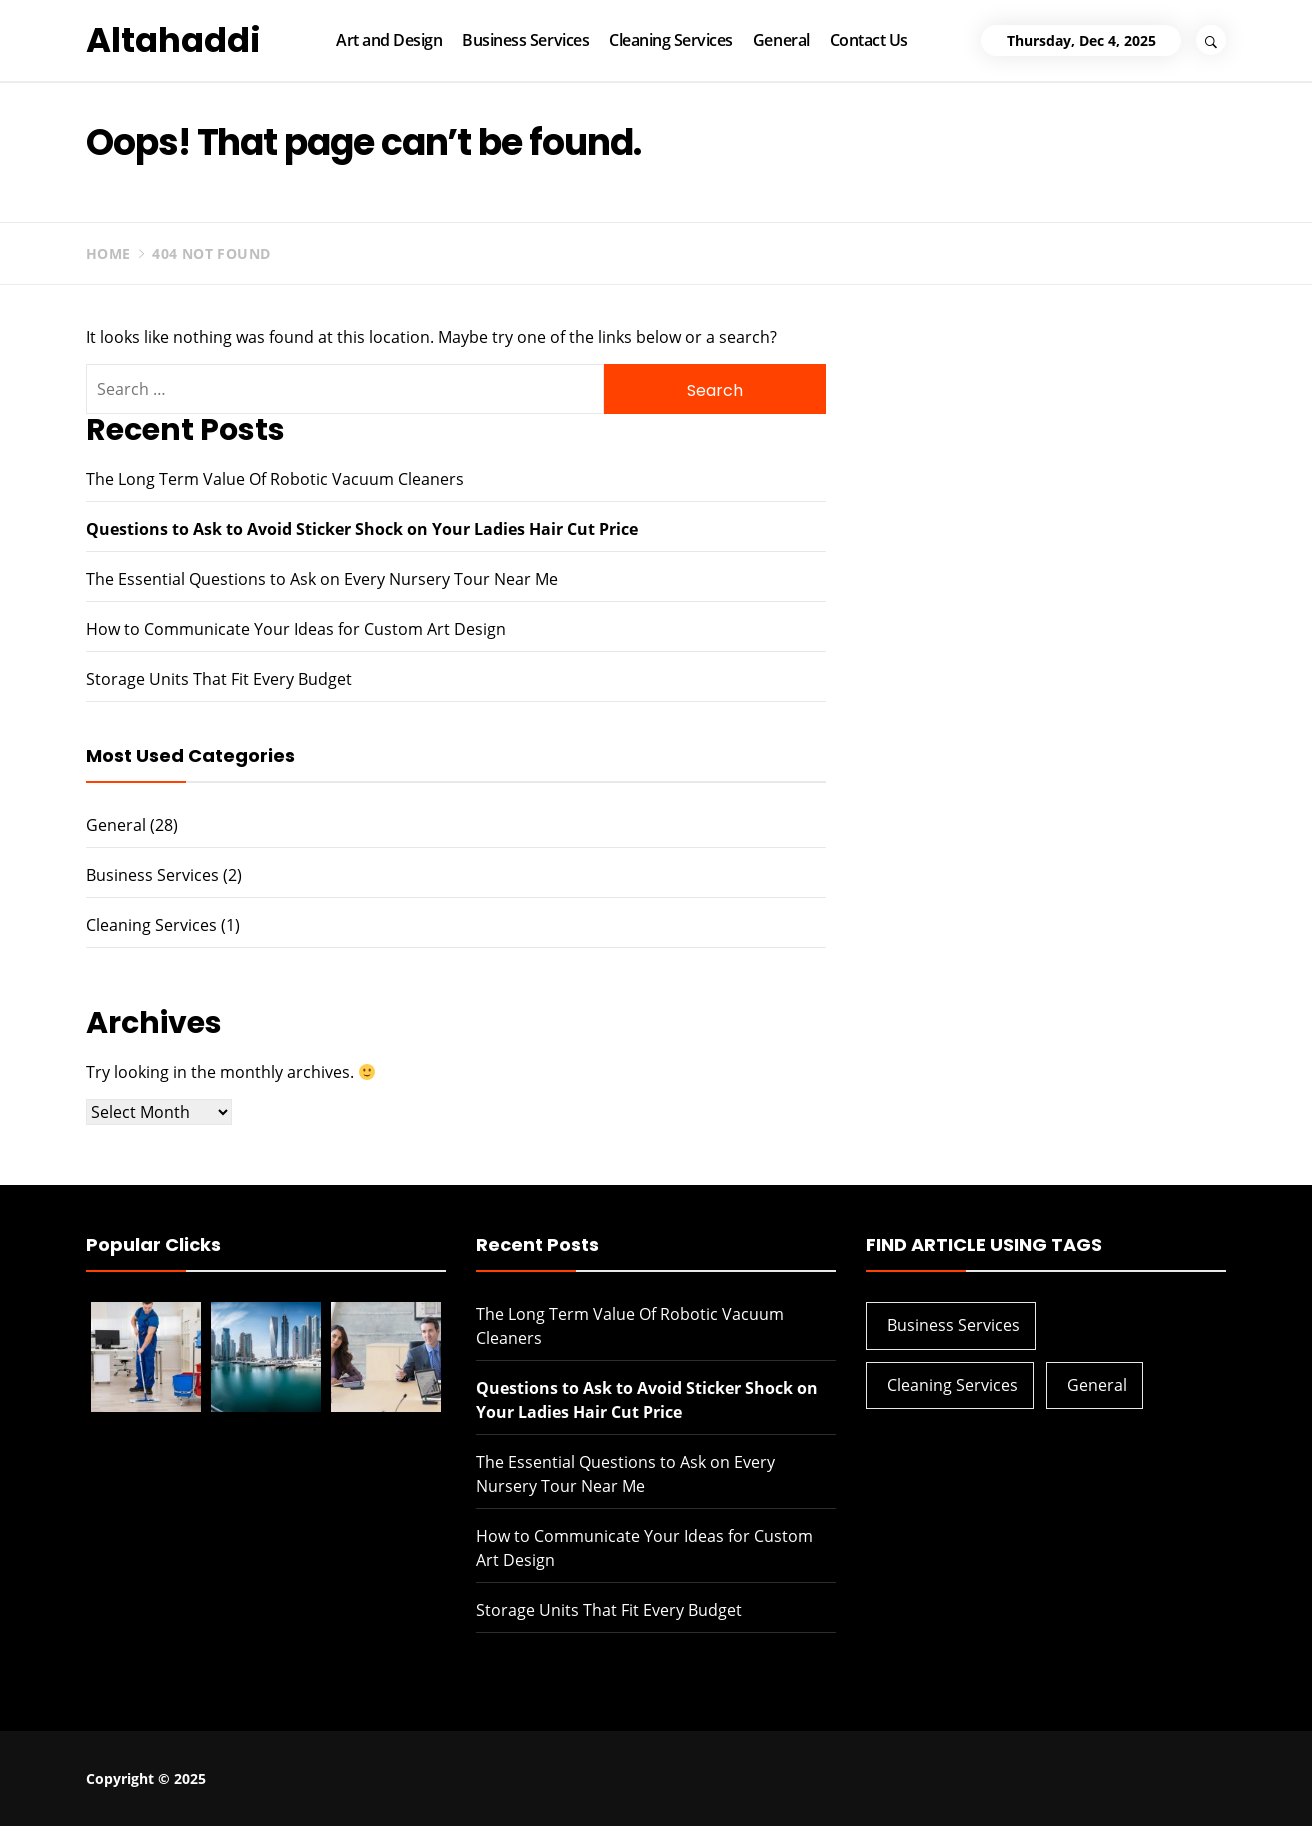 The width and height of the screenshot is (1312, 1826). What do you see at coordinates (869, 40) in the screenshot?
I see `Contact Us` at bounding box center [869, 40].